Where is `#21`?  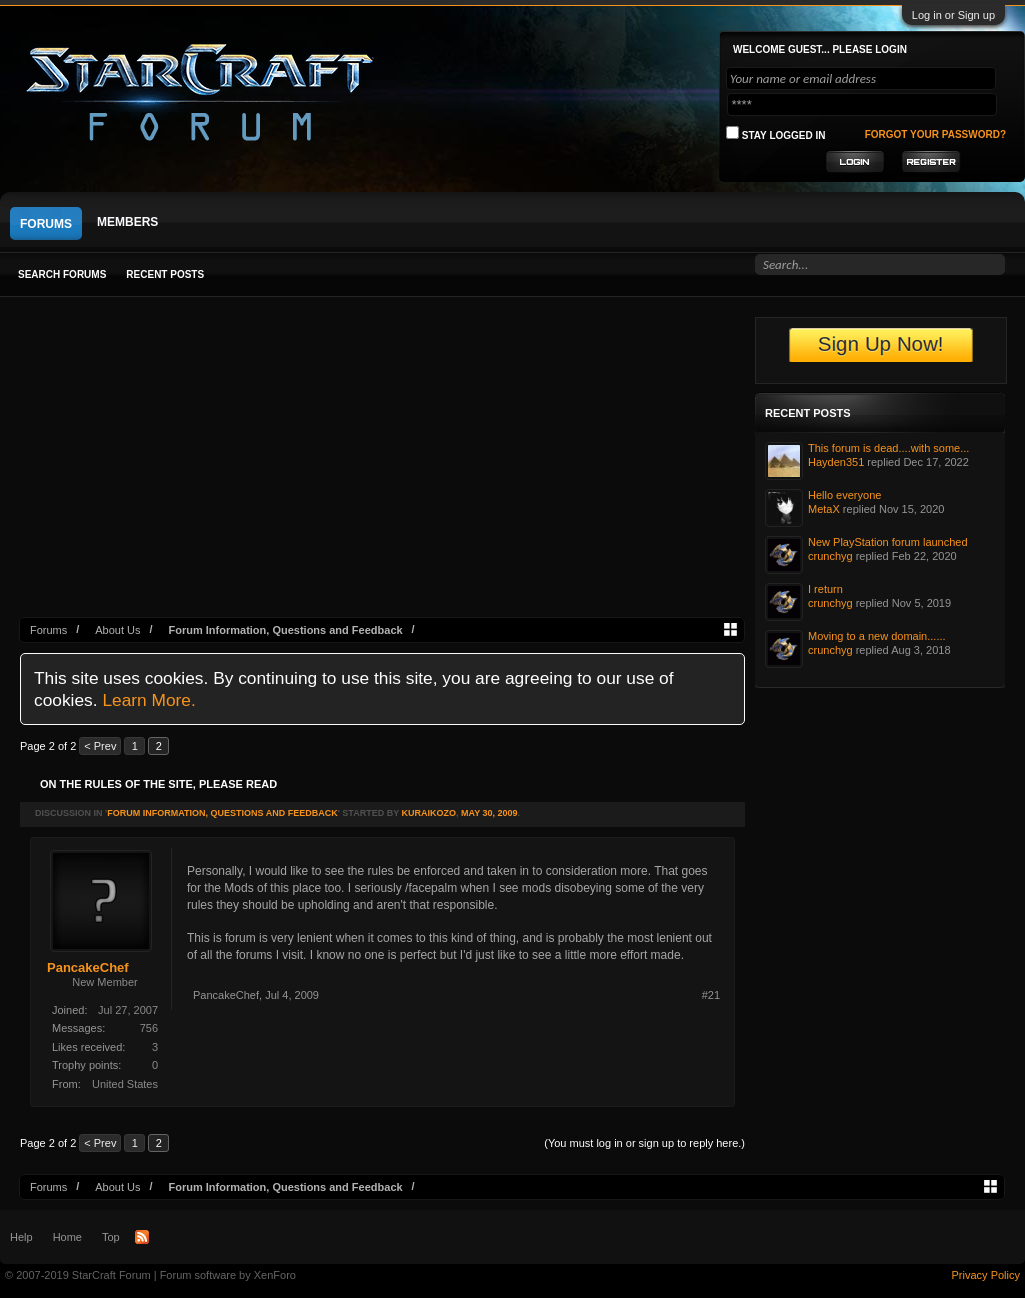 #21 is located at coordinates (711, 995).